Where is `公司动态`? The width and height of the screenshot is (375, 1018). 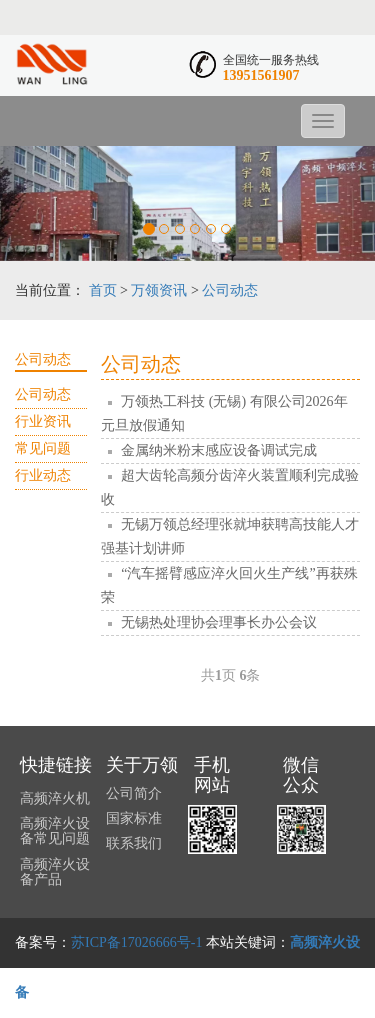
公司动态 is located at coordinates (230, 290).